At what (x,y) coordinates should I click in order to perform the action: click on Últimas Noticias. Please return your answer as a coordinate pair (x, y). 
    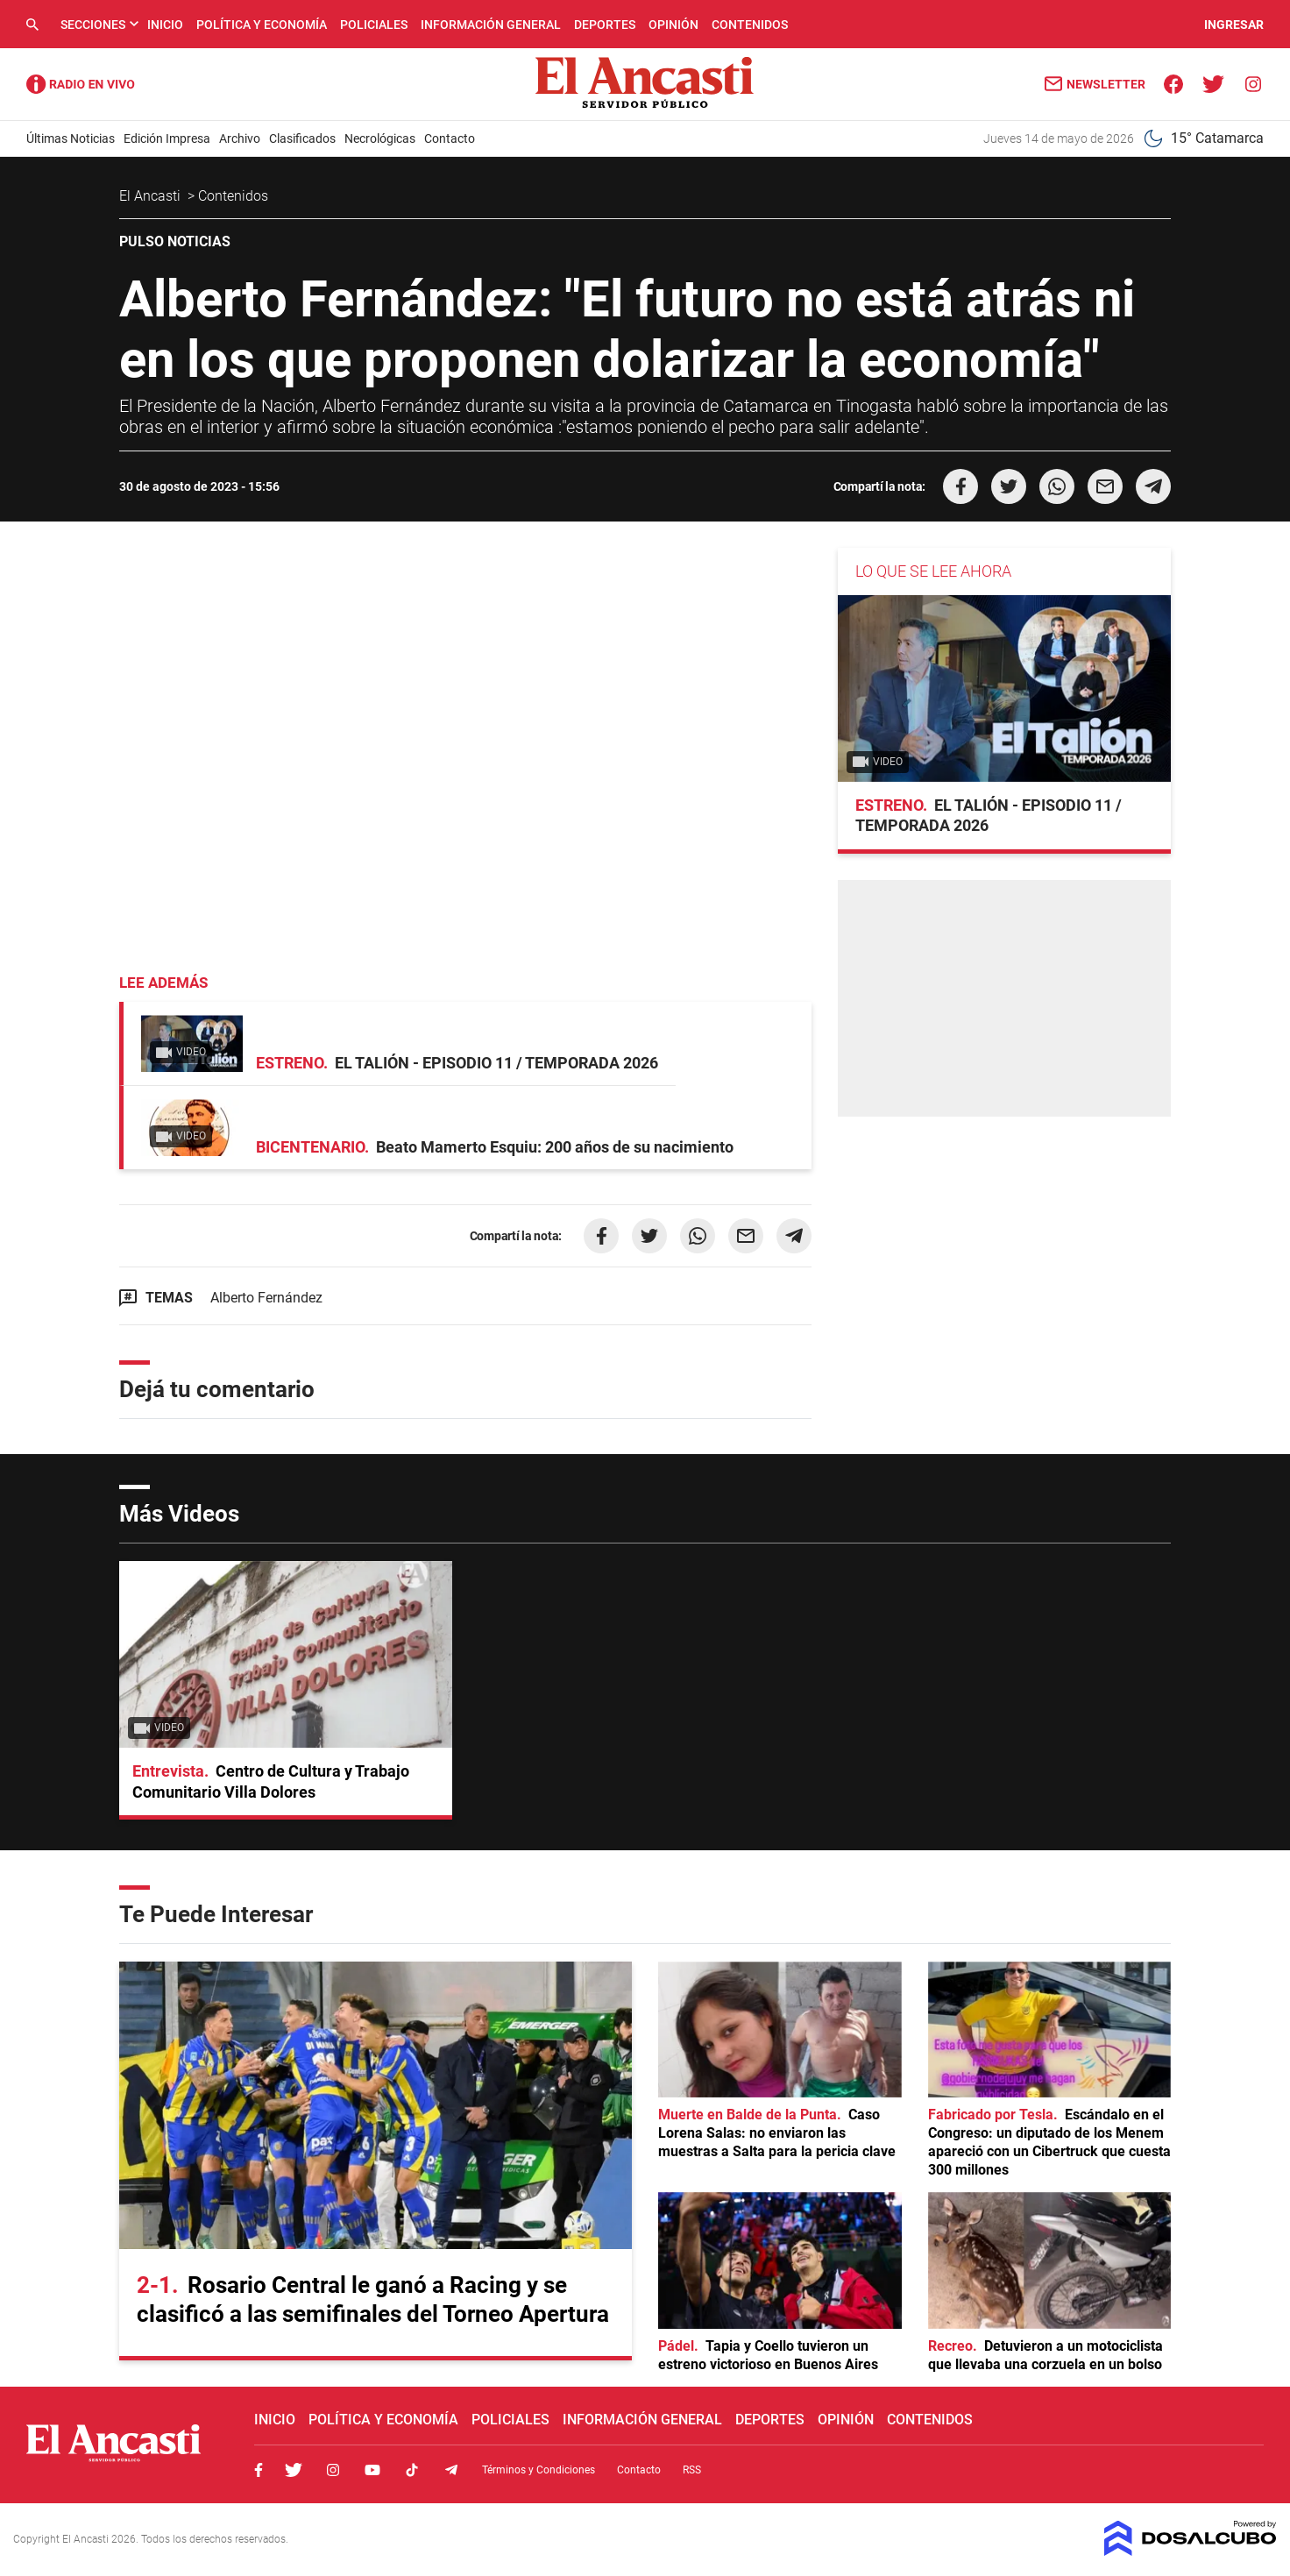
    Looking at the image, I should click on (70, 138).